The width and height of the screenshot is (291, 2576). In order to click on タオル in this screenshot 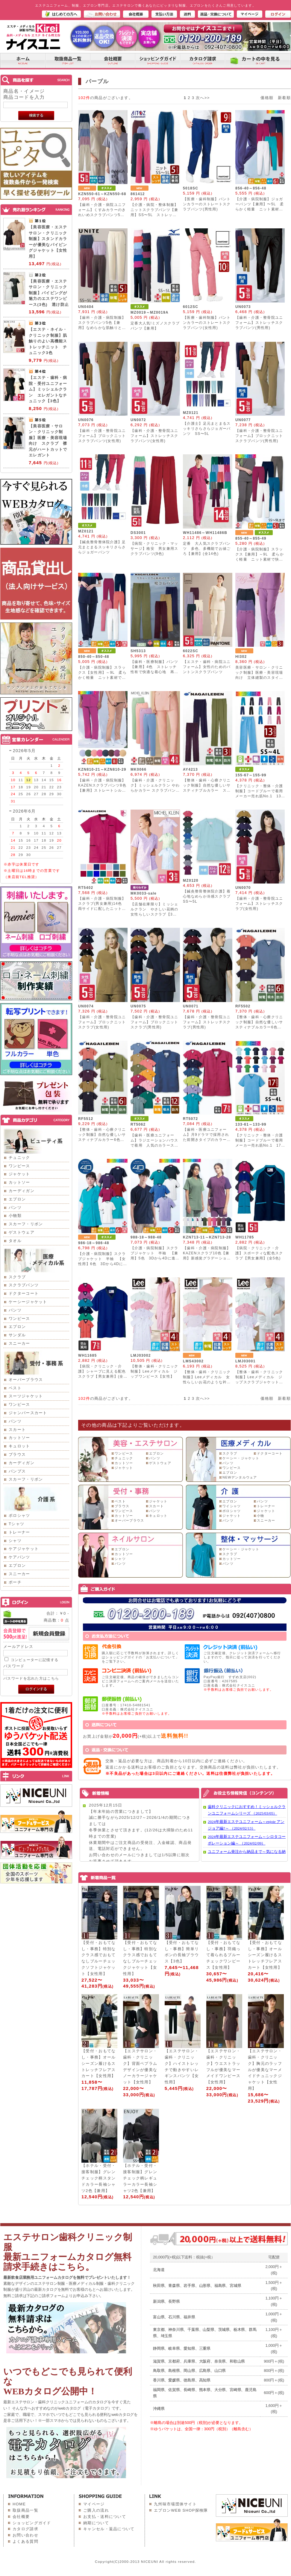, I will do `click(15, 1240)`.